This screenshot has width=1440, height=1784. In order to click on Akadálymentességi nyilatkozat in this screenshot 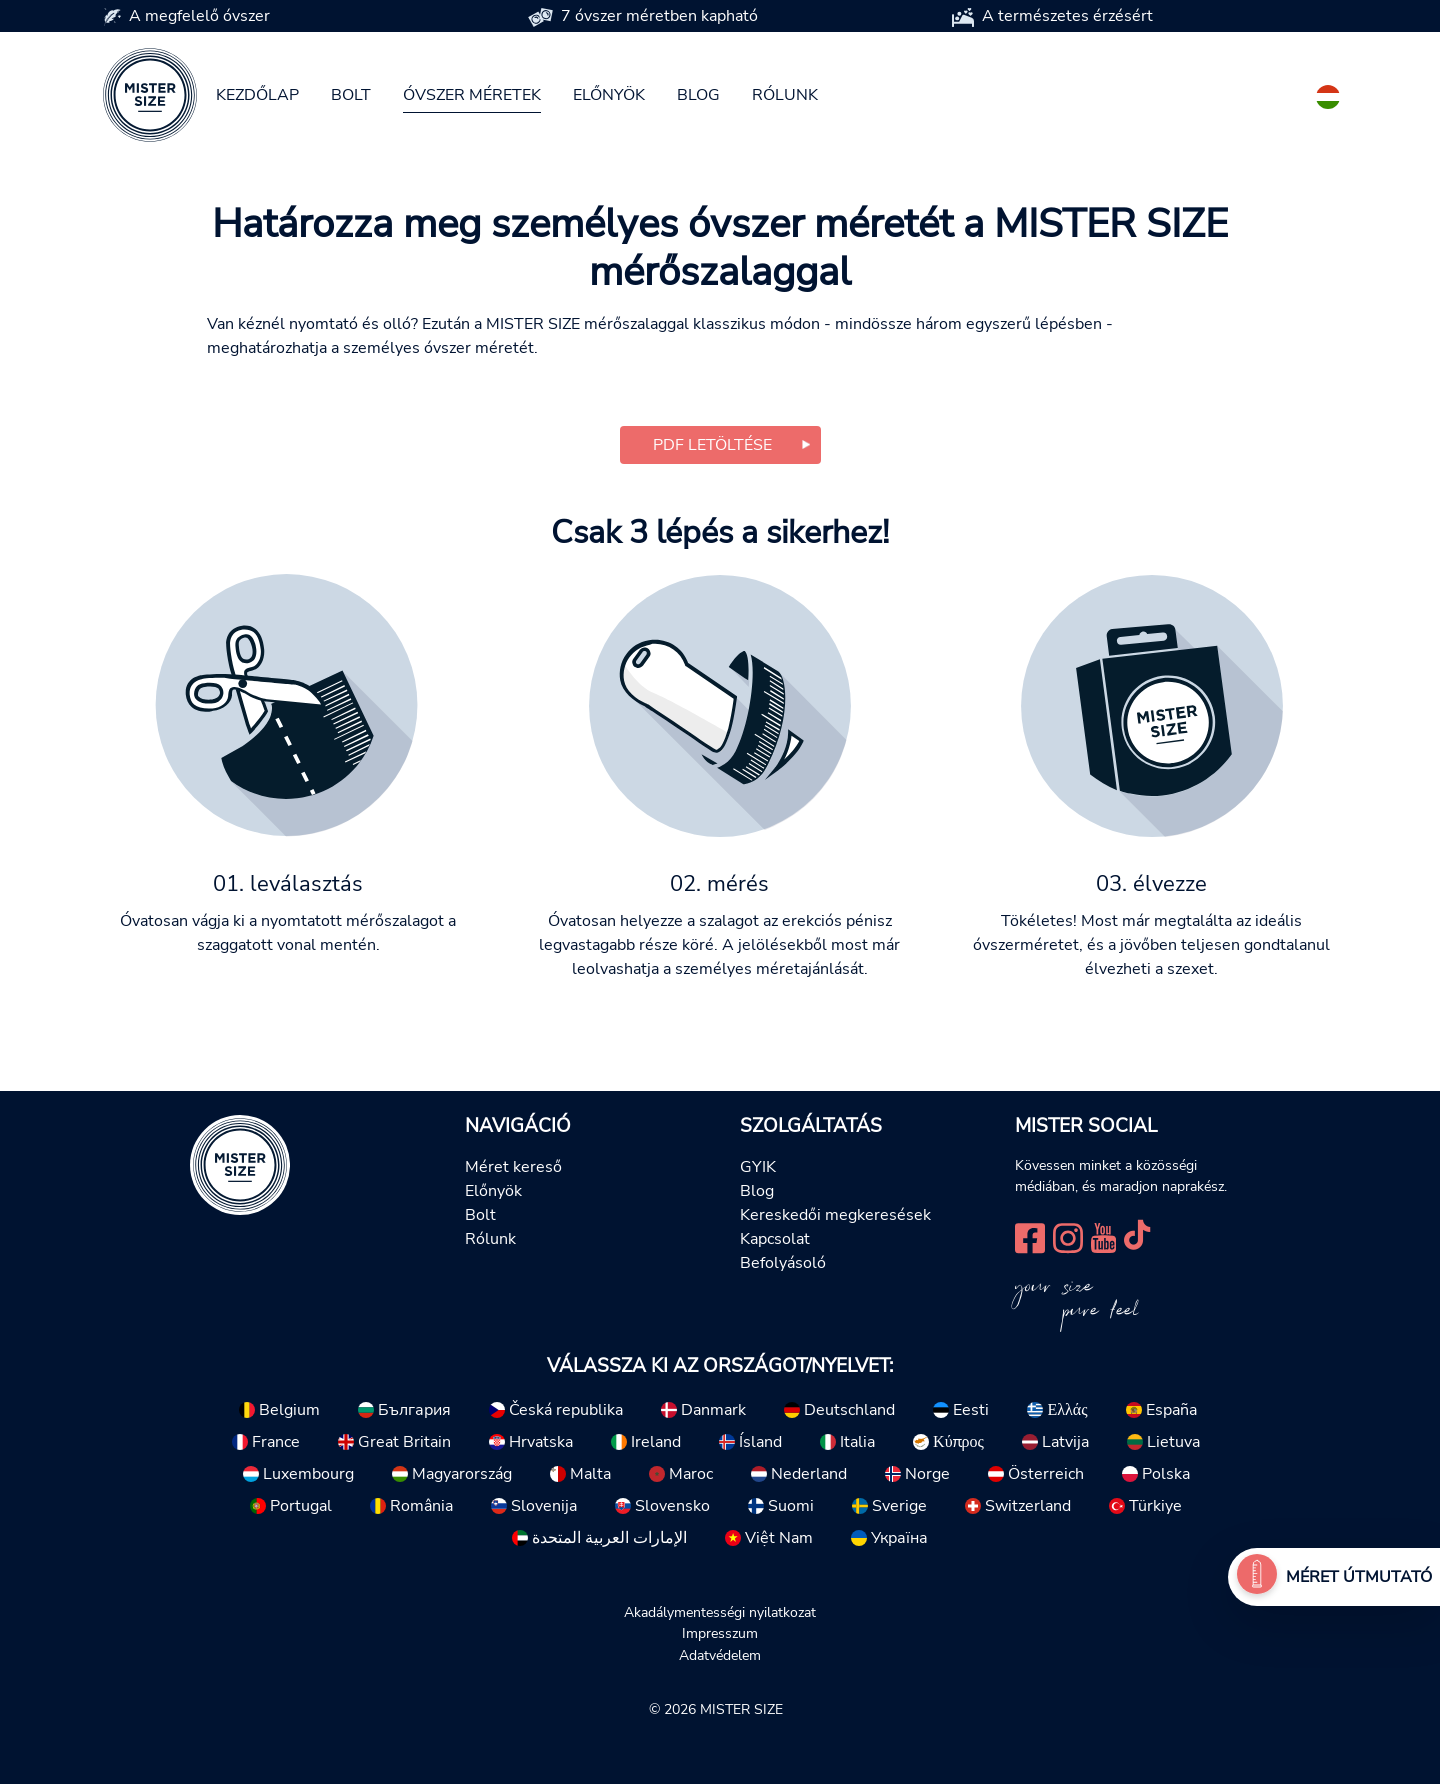, I will do `click(720, 1612)`.